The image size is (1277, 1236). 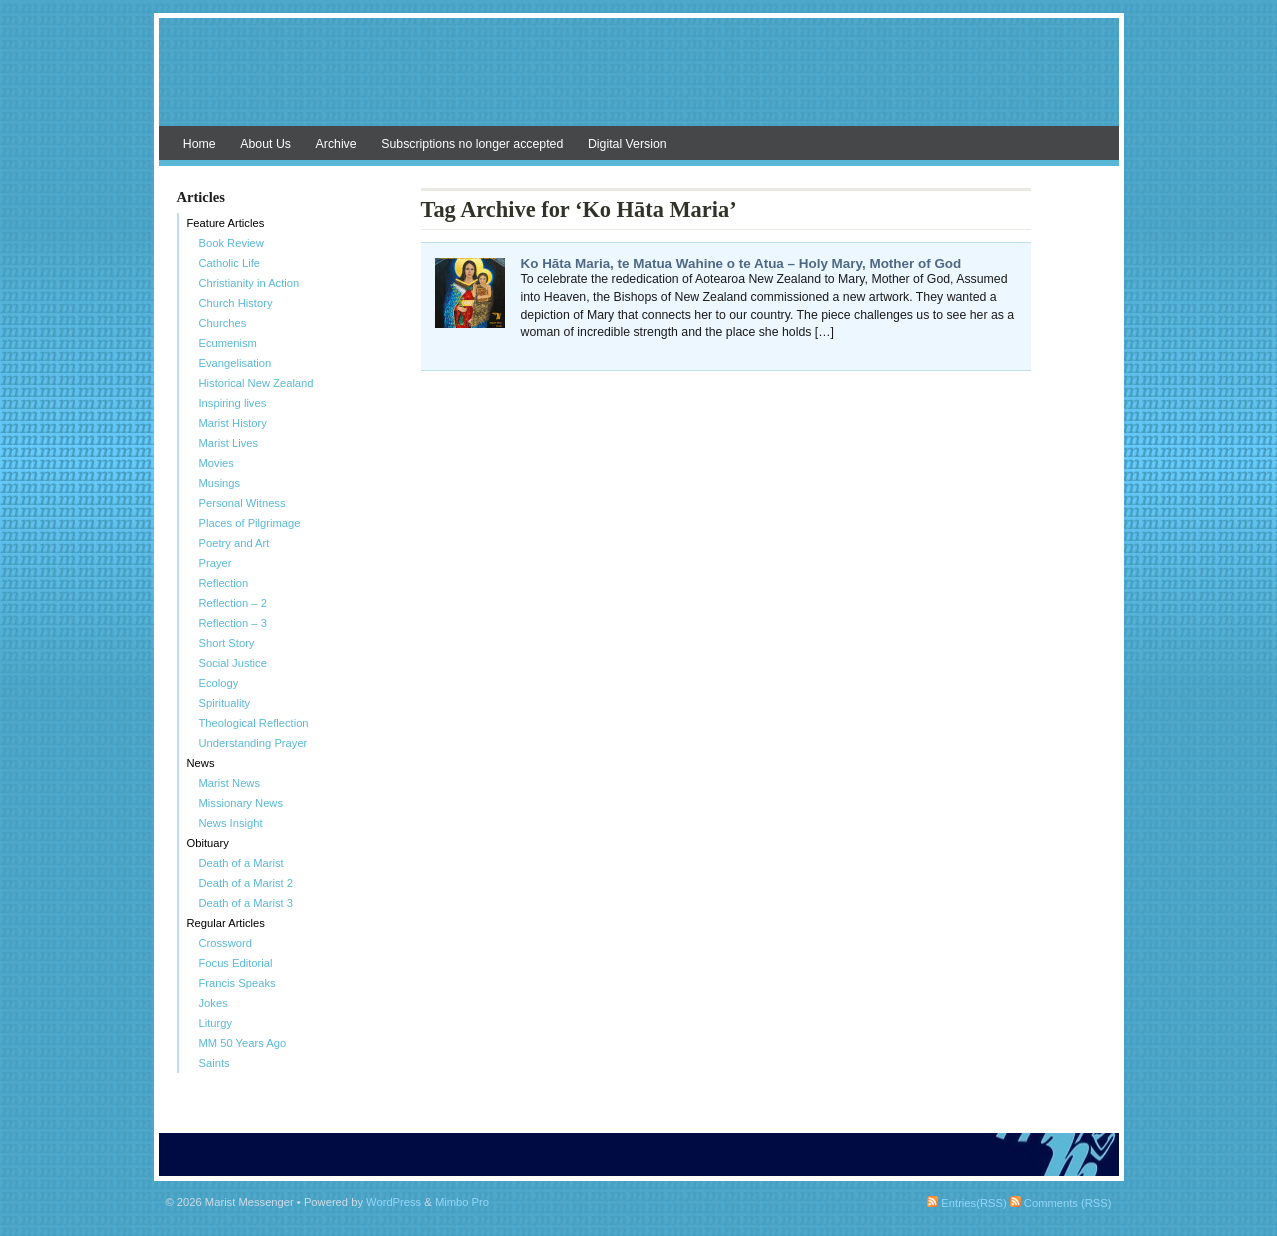 I want to click on Focus Editorial, so click(x=236, y=963).